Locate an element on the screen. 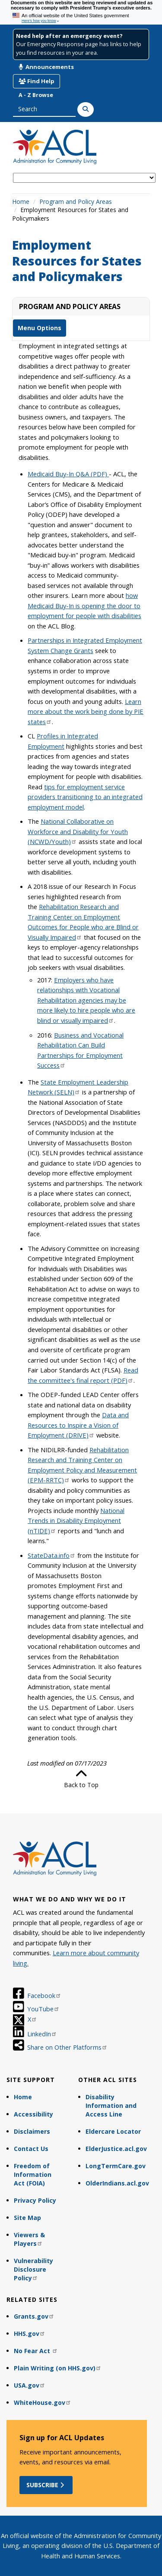 The width and height of the screenshot is (162, 2576). Learn more about the work being done by PIE states is located at coordinates (85, 711).